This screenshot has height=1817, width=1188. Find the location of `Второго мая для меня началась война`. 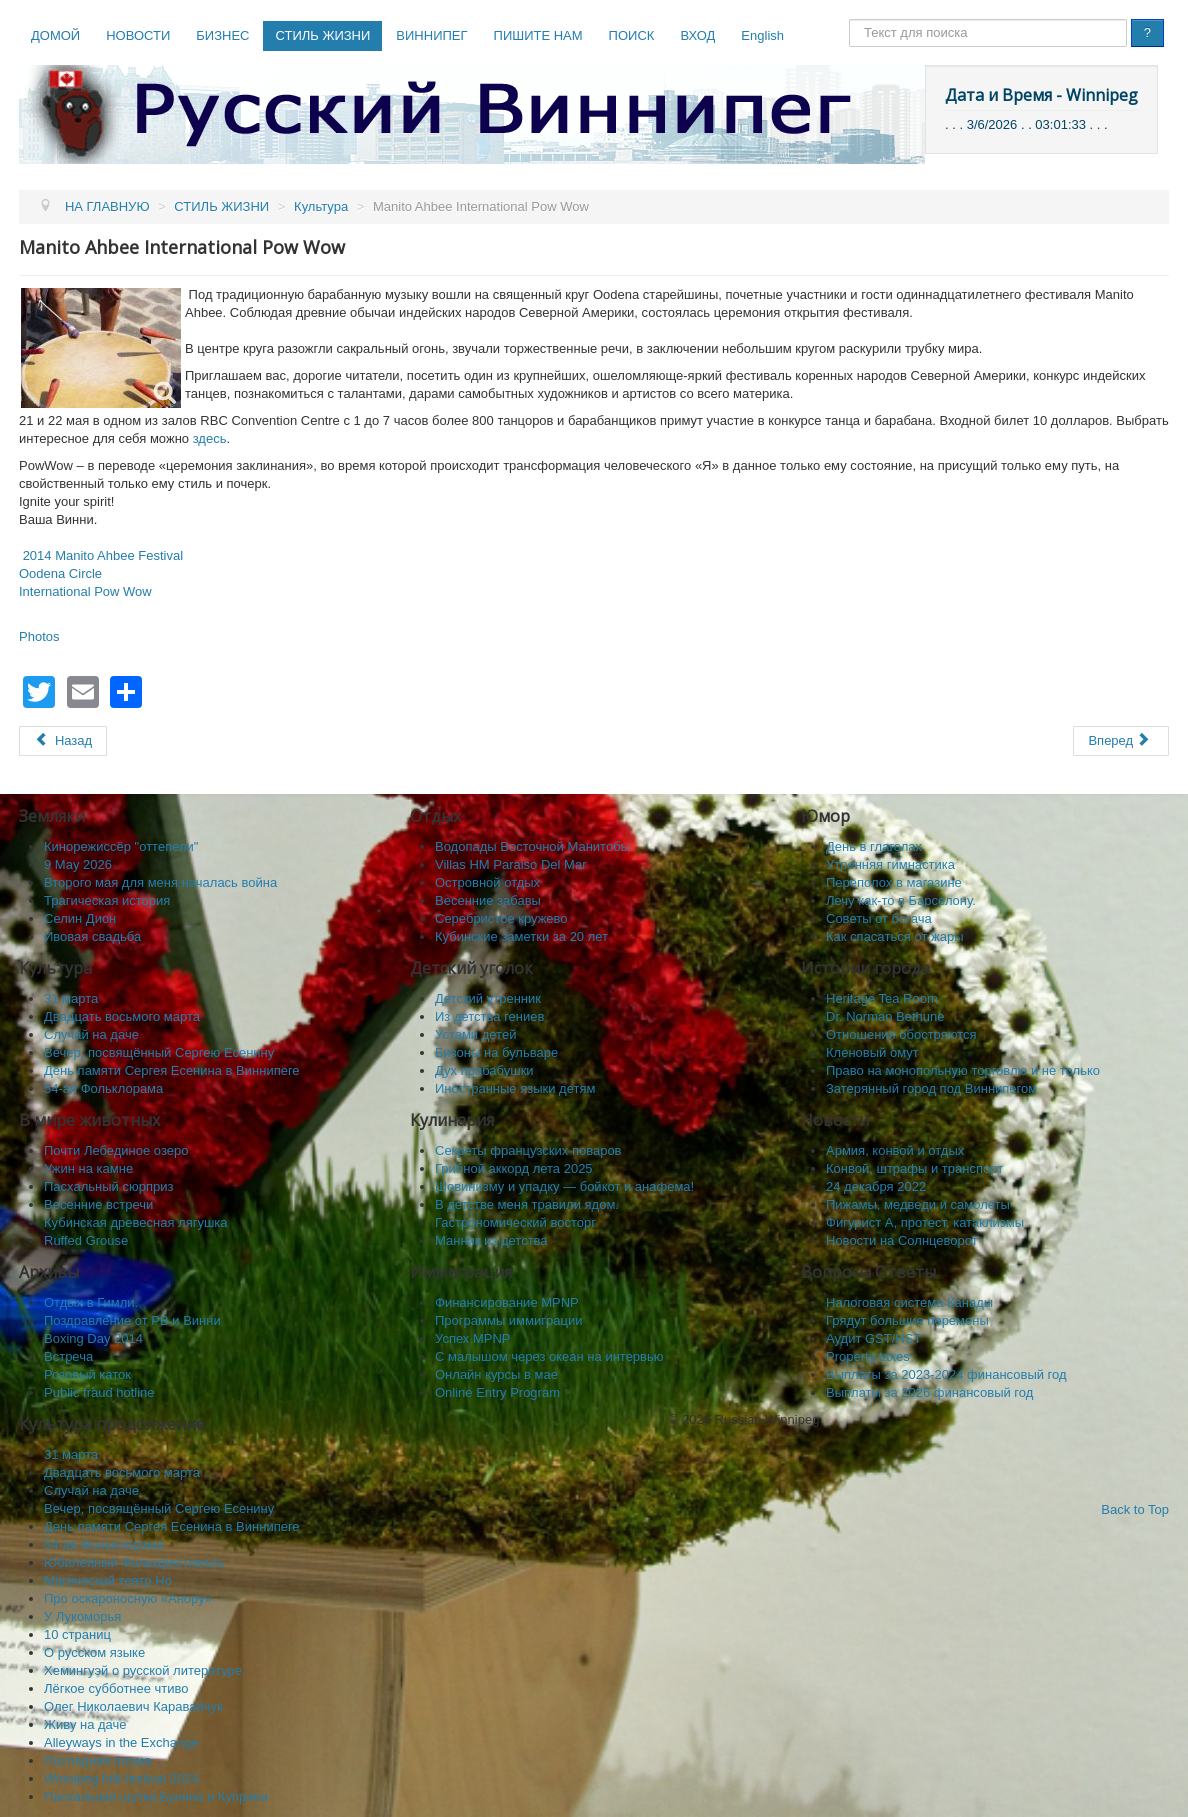

Второго мая для меня началась война is located at coordinates (160, 882).